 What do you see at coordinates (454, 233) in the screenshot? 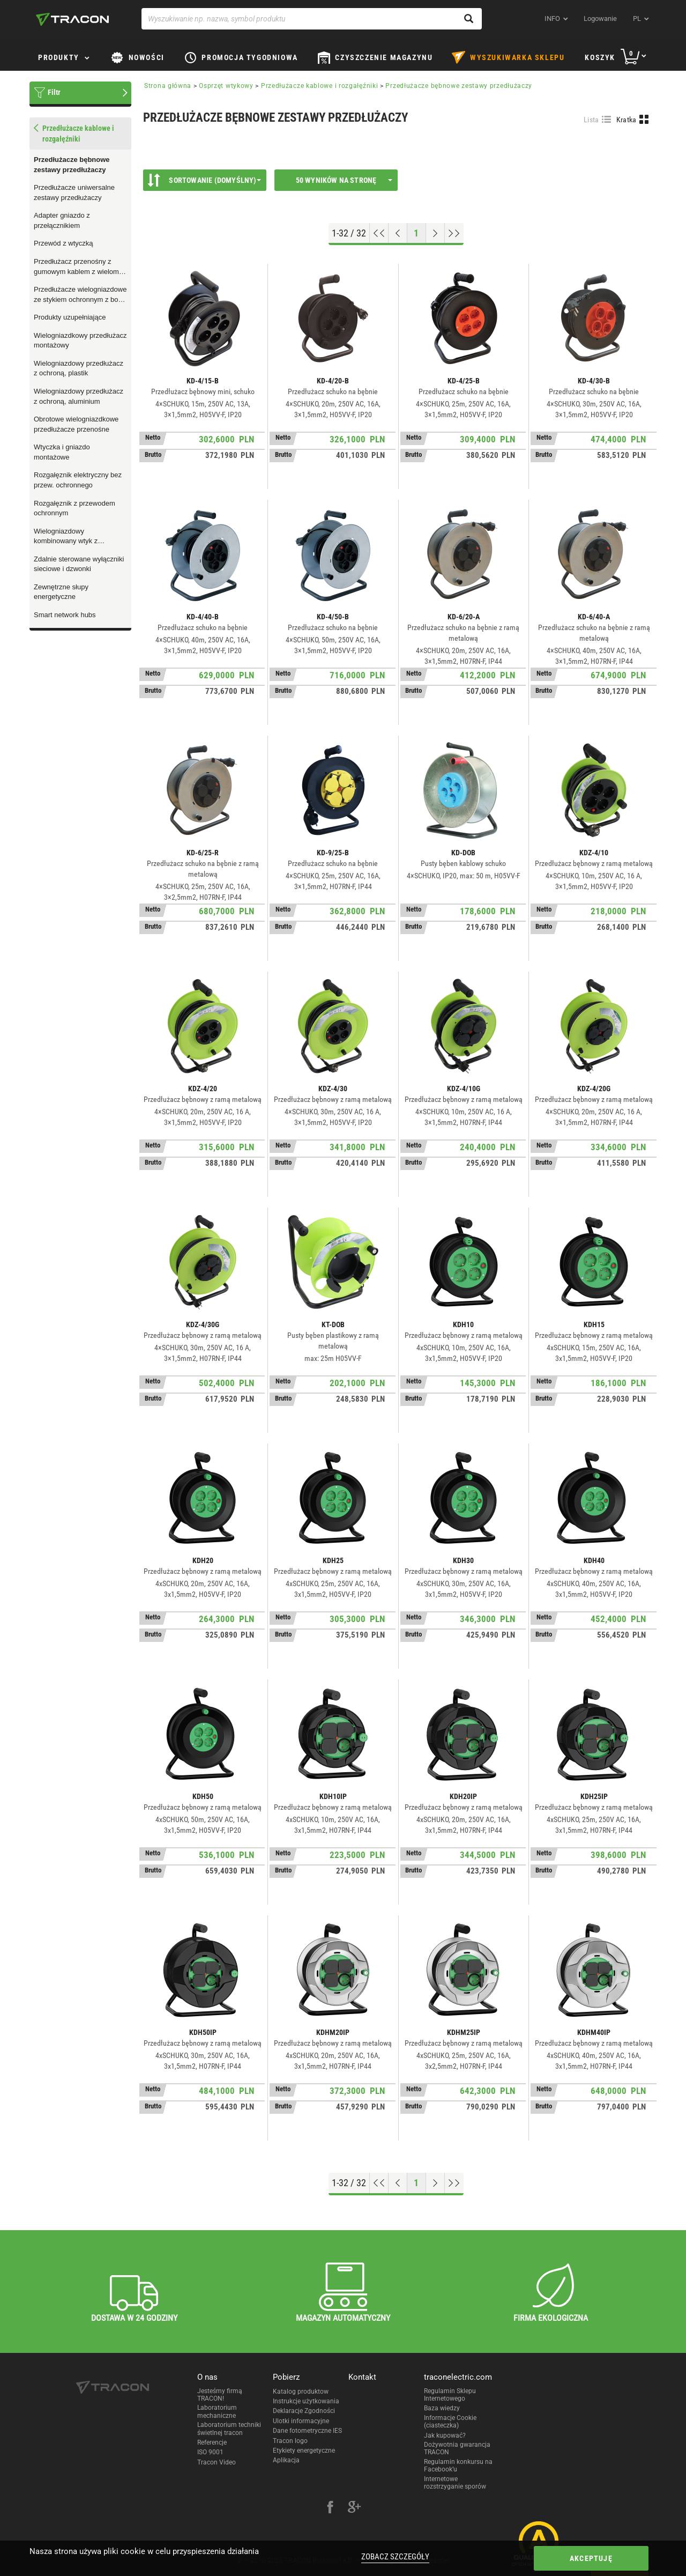
I see `[Go to end]` at bounding box center [454, 233].